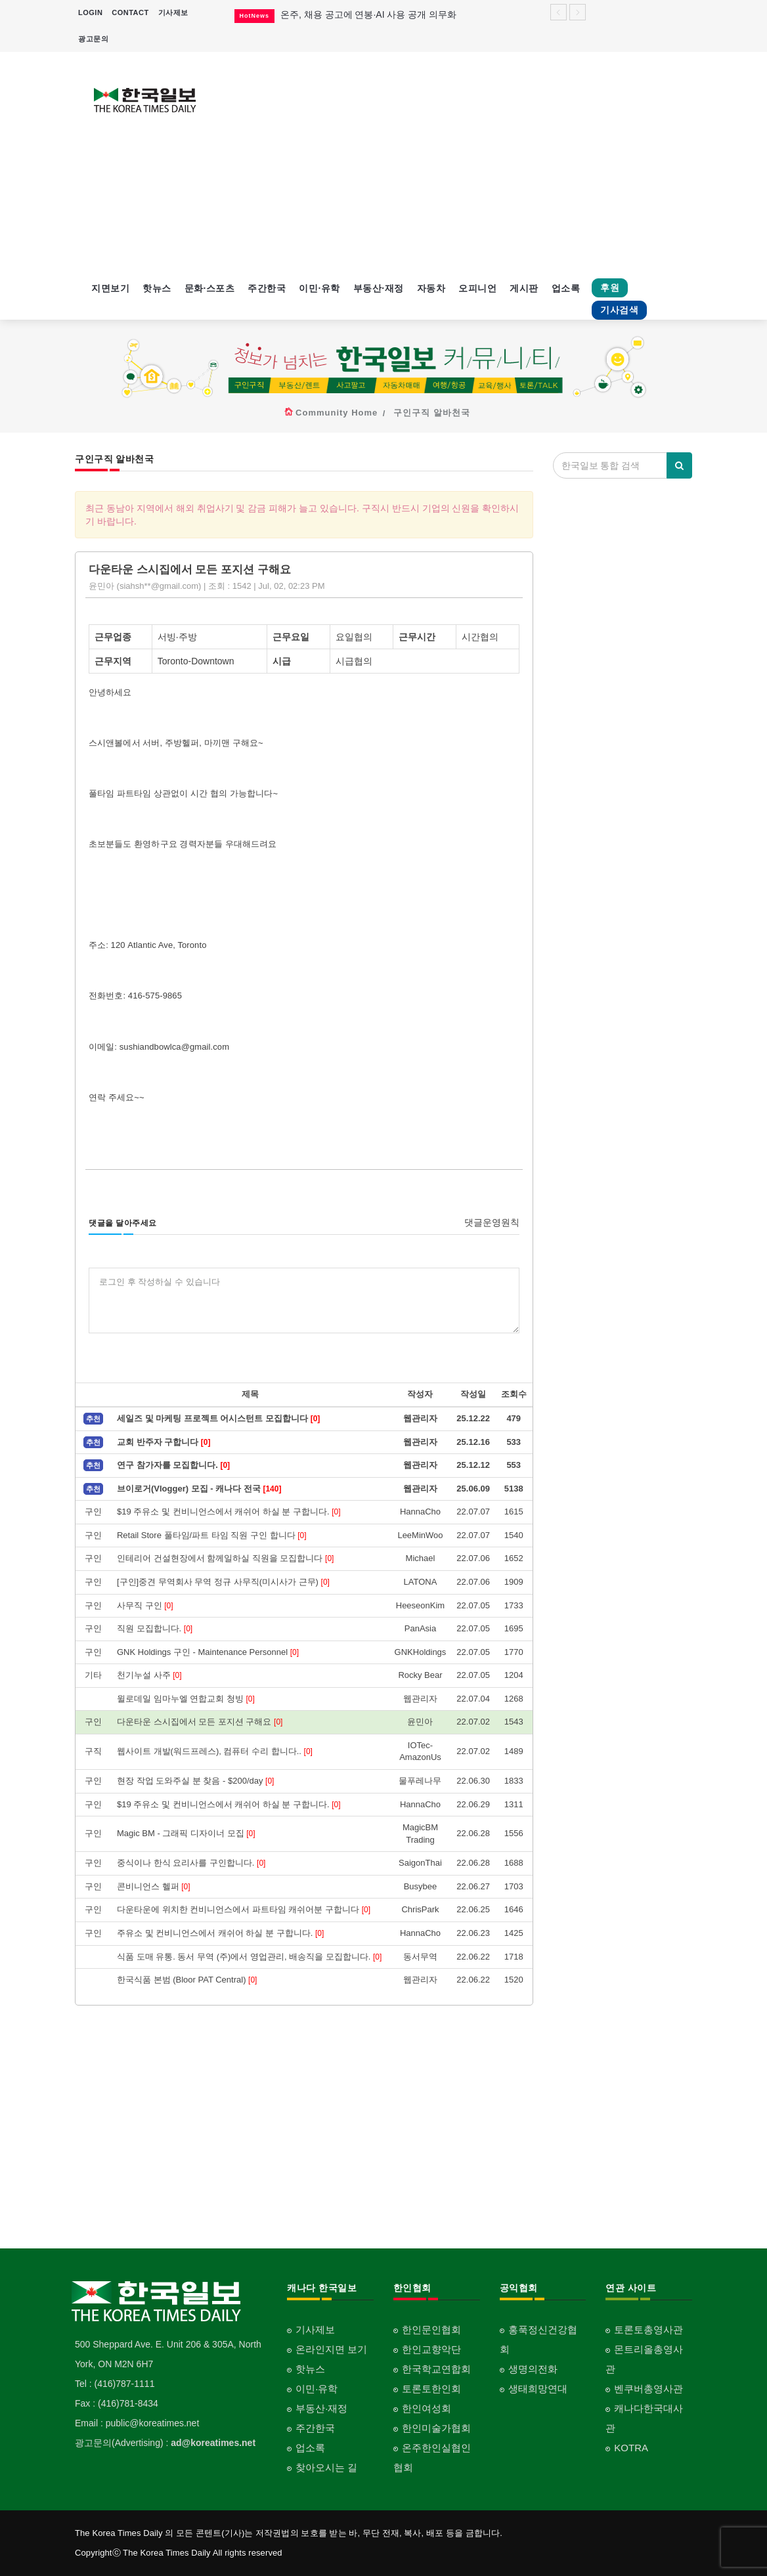 The image size is (767, 2576). I want to click on 웹사이트 개발(워드프레스), 컴퓨터 수리 합니다.., so click(215, 1751).